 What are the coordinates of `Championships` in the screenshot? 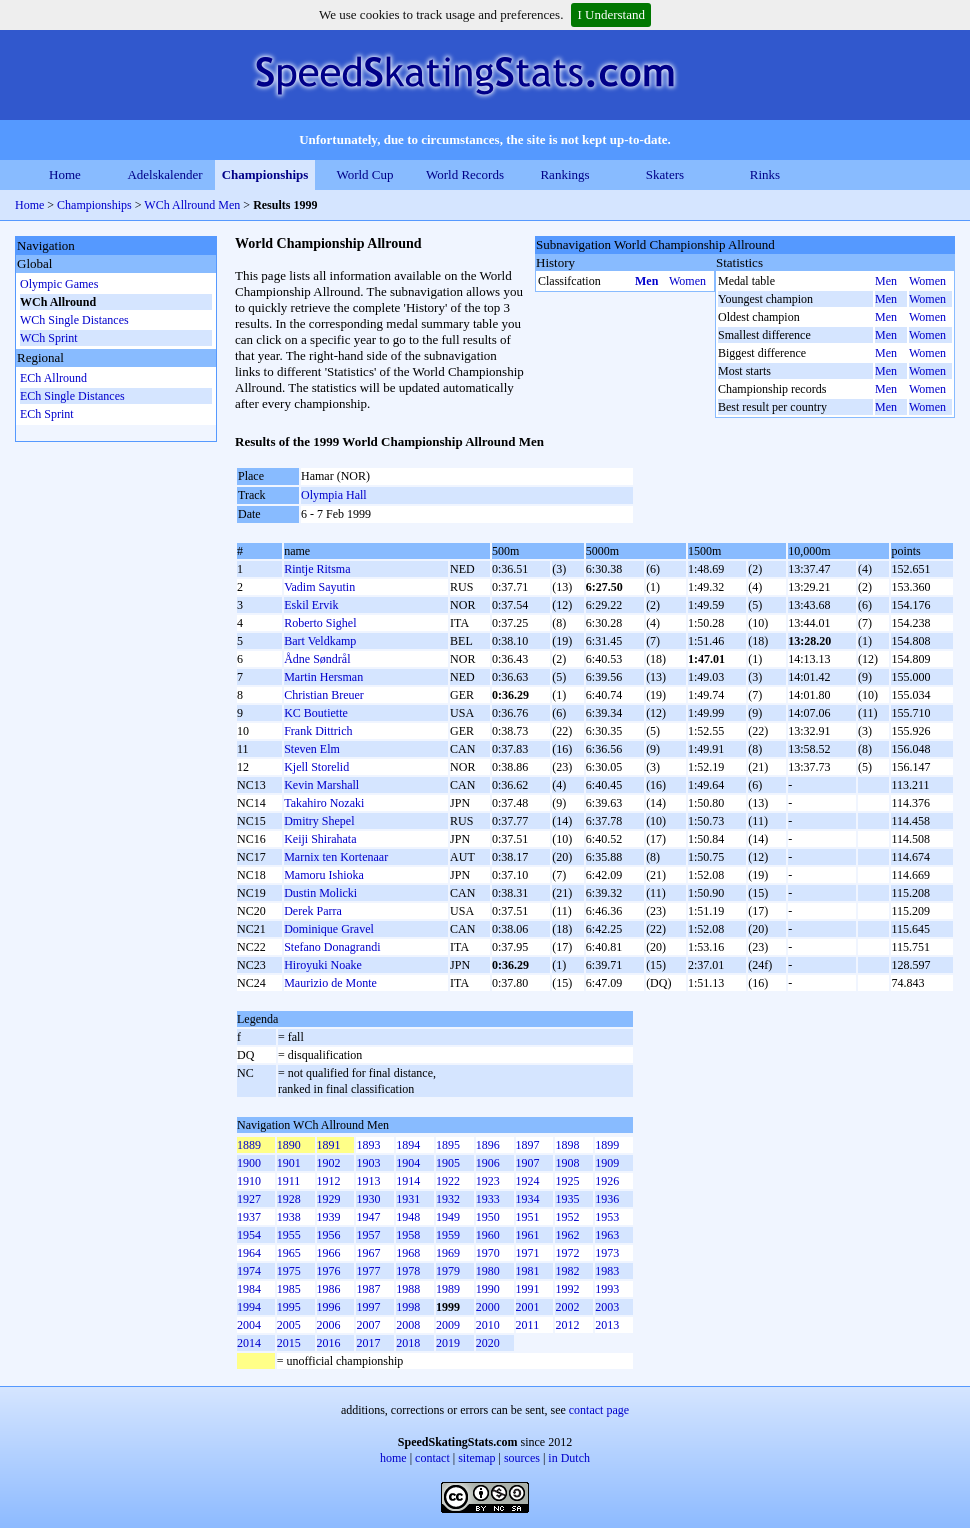 It's located at (265, 174).